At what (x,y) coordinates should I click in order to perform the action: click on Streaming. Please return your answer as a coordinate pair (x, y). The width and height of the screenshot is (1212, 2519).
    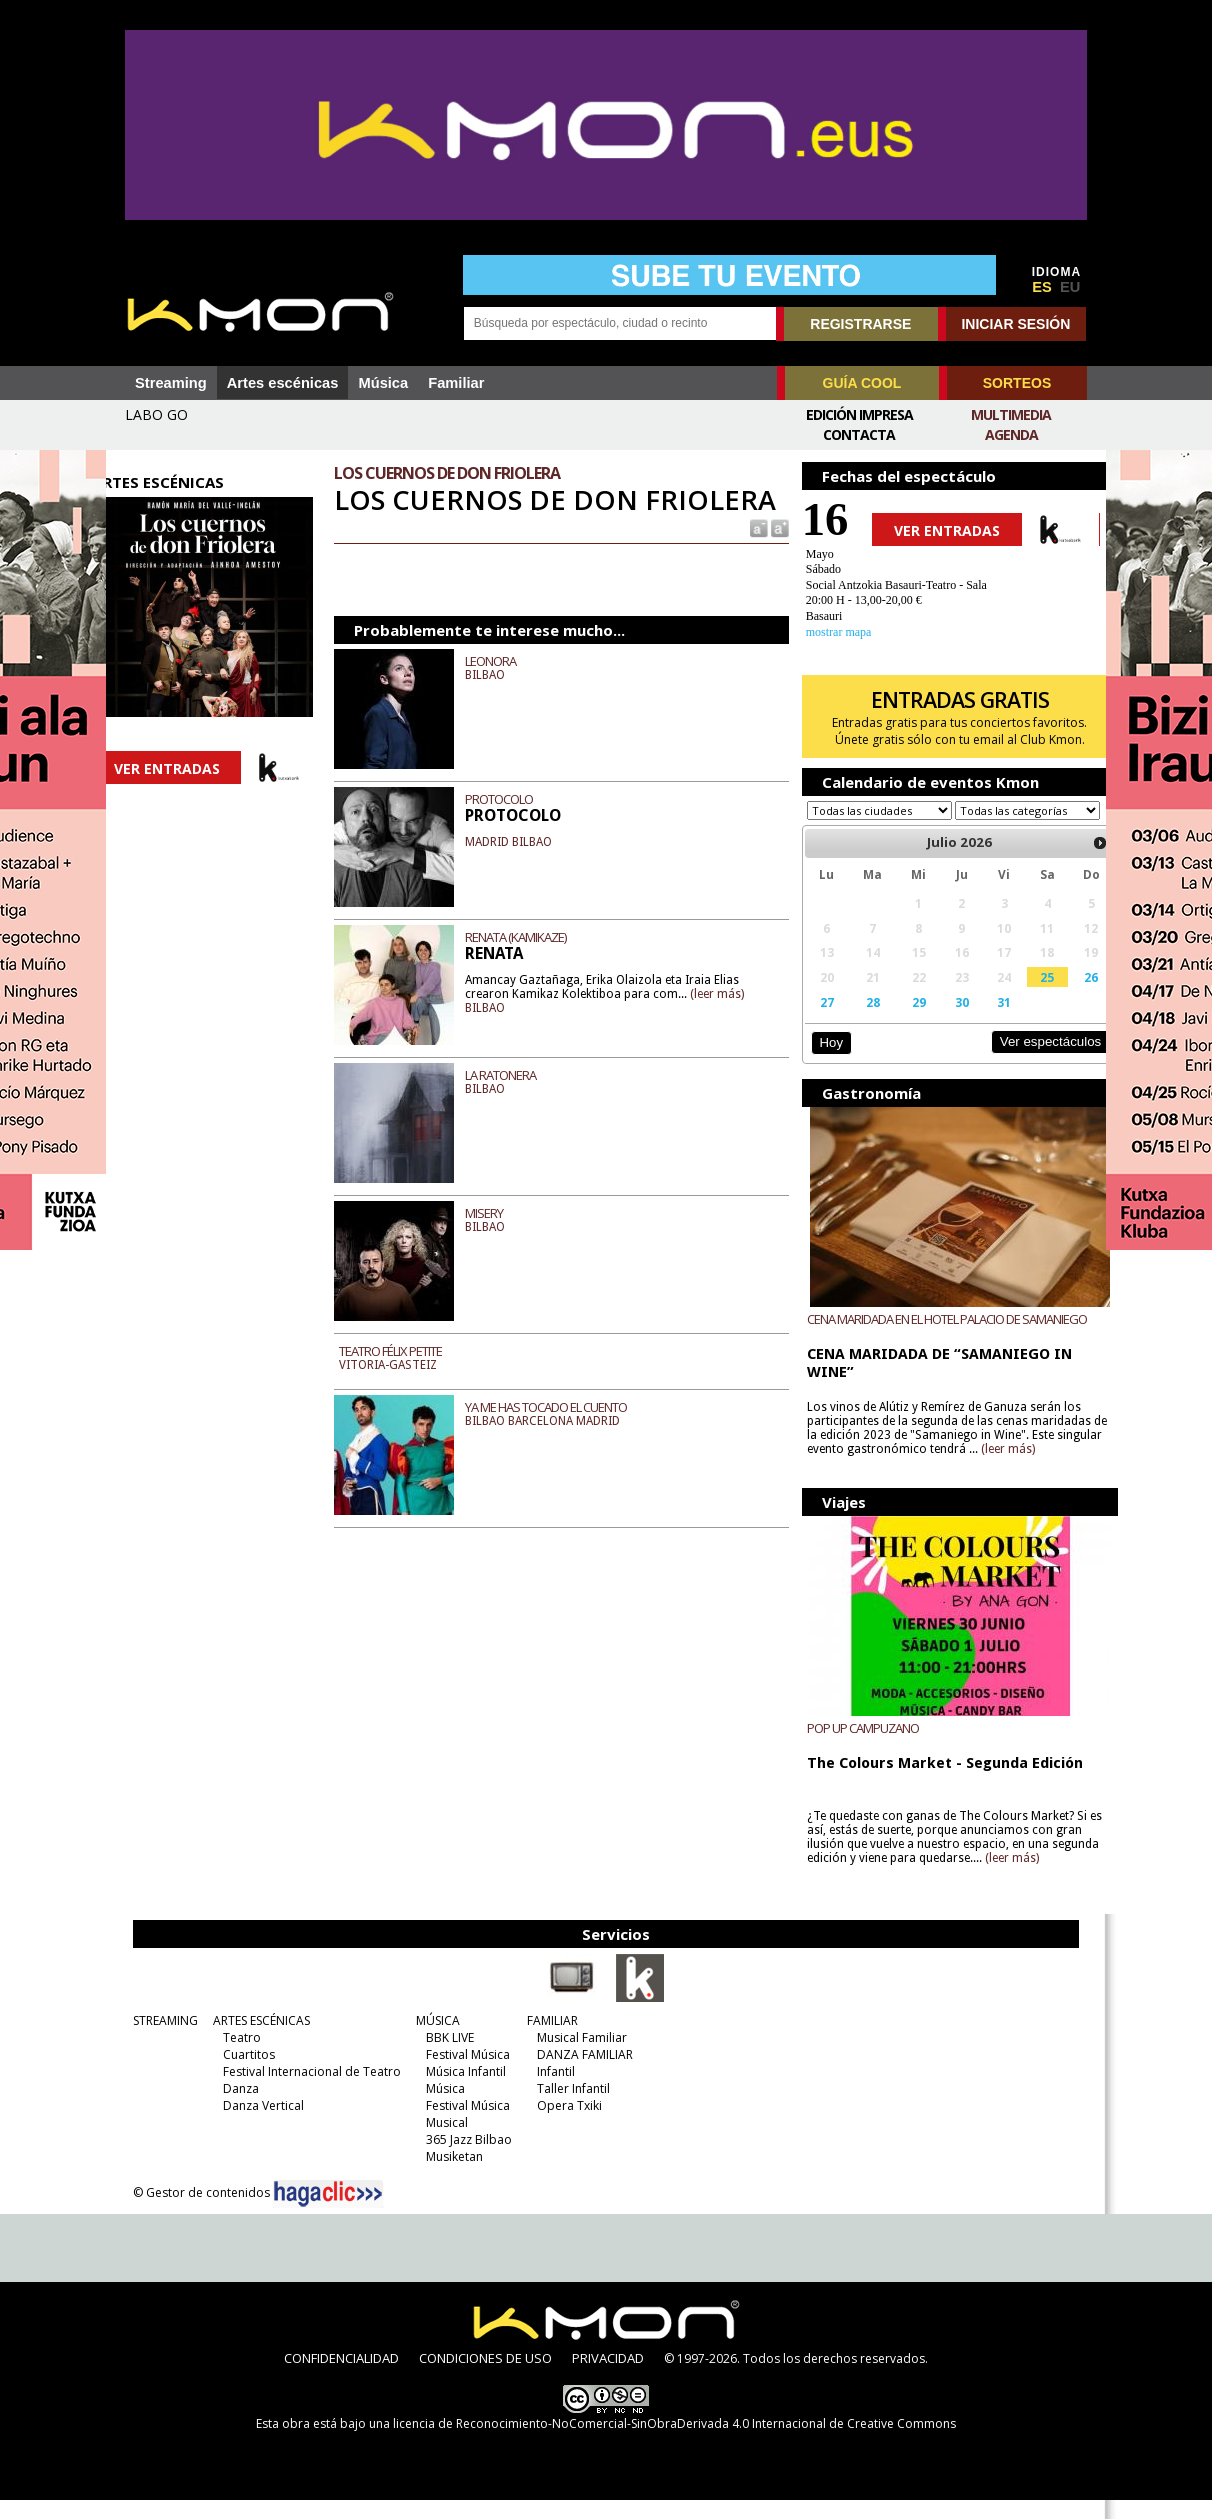
    Looking at the image, I should click on (171, 383).